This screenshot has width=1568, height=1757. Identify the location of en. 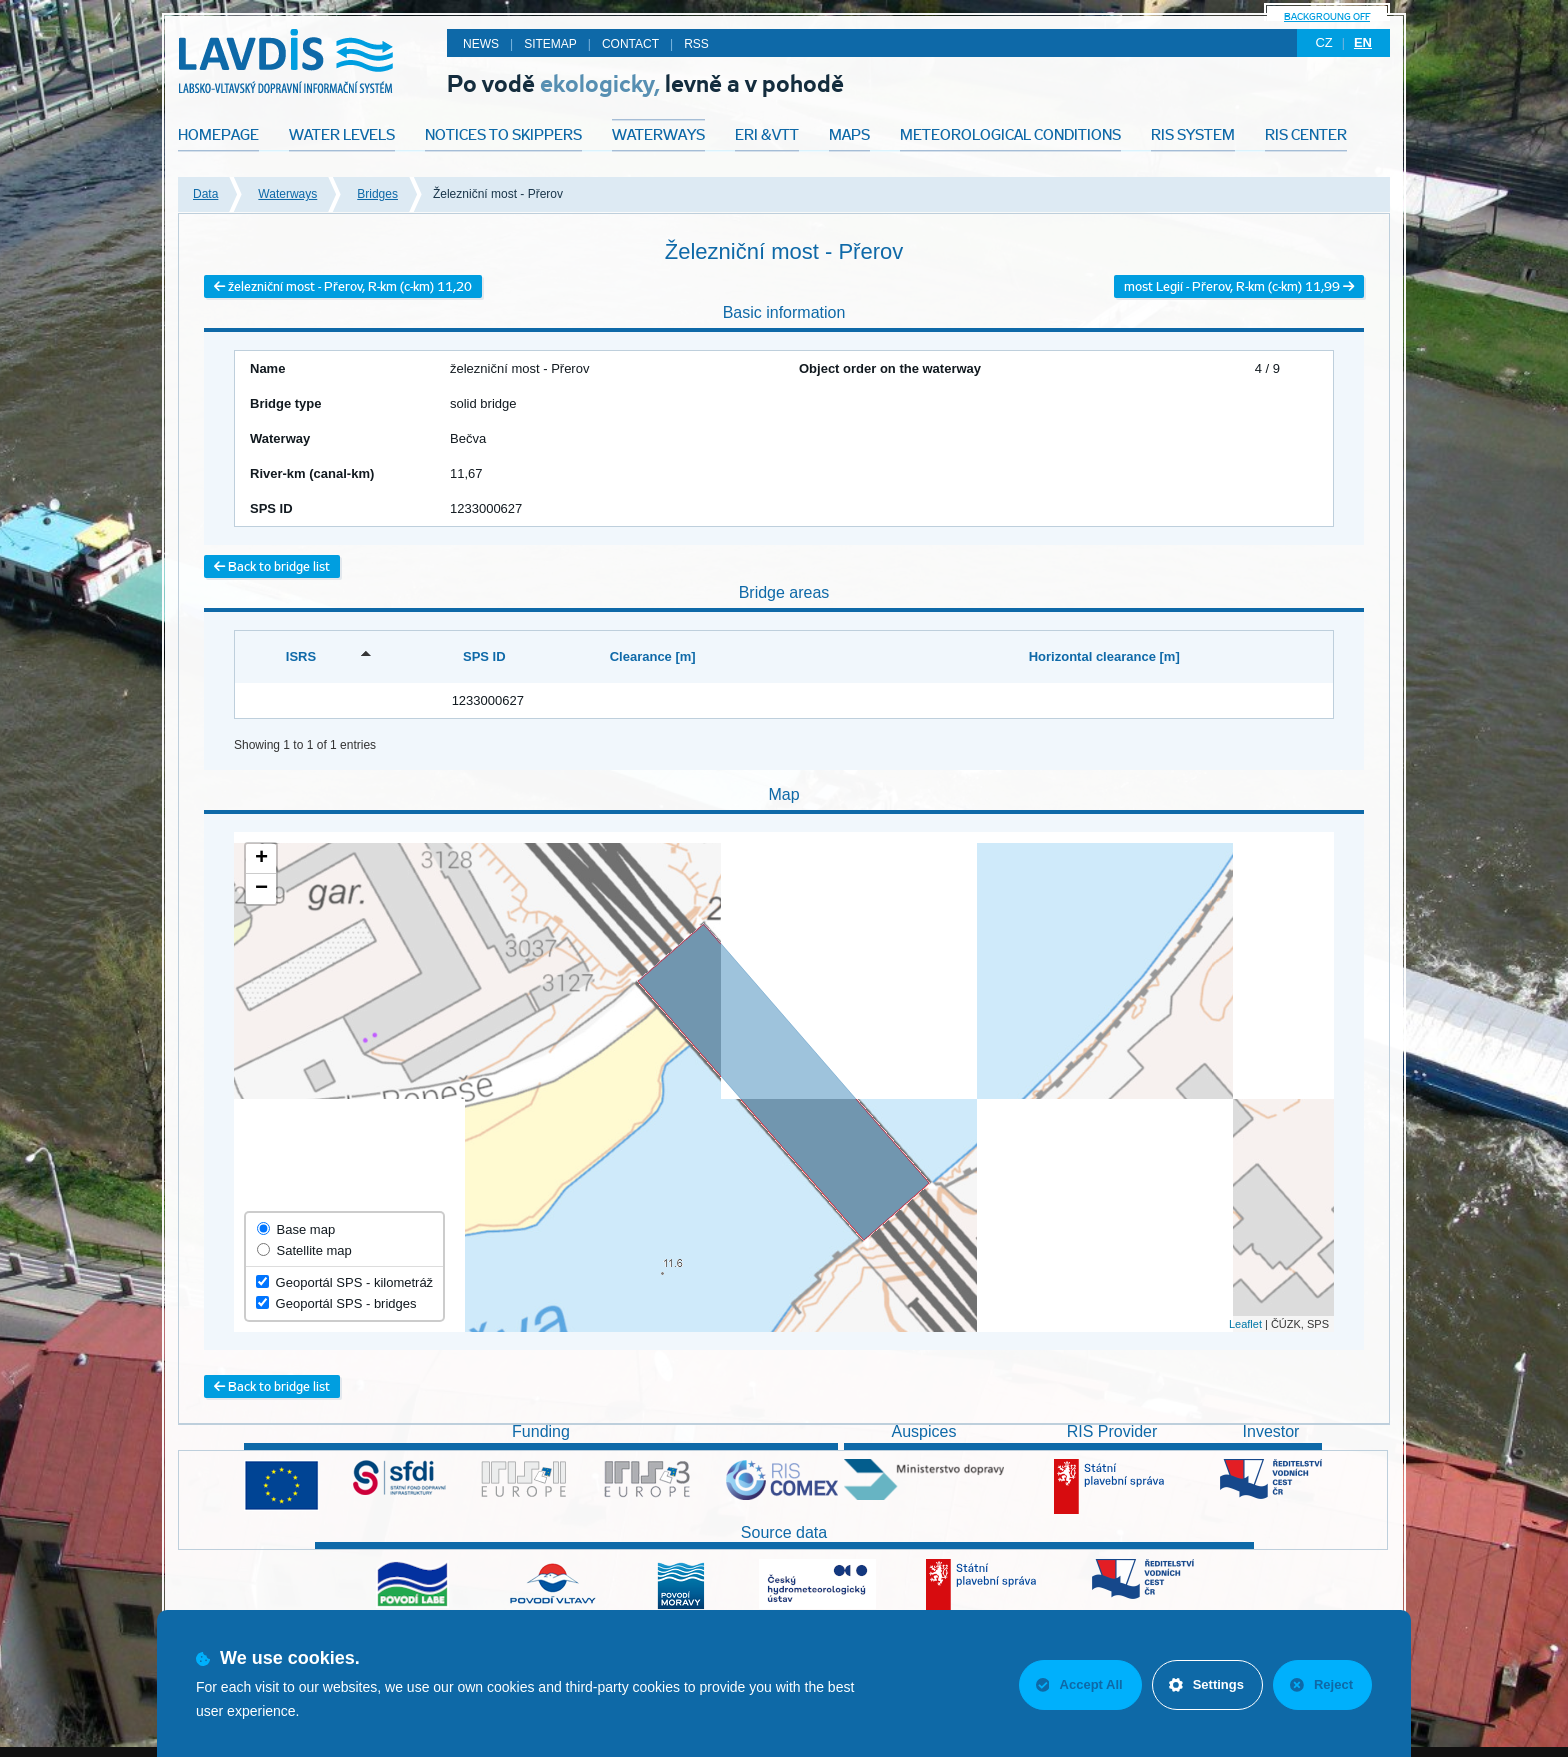
(1363, 42).